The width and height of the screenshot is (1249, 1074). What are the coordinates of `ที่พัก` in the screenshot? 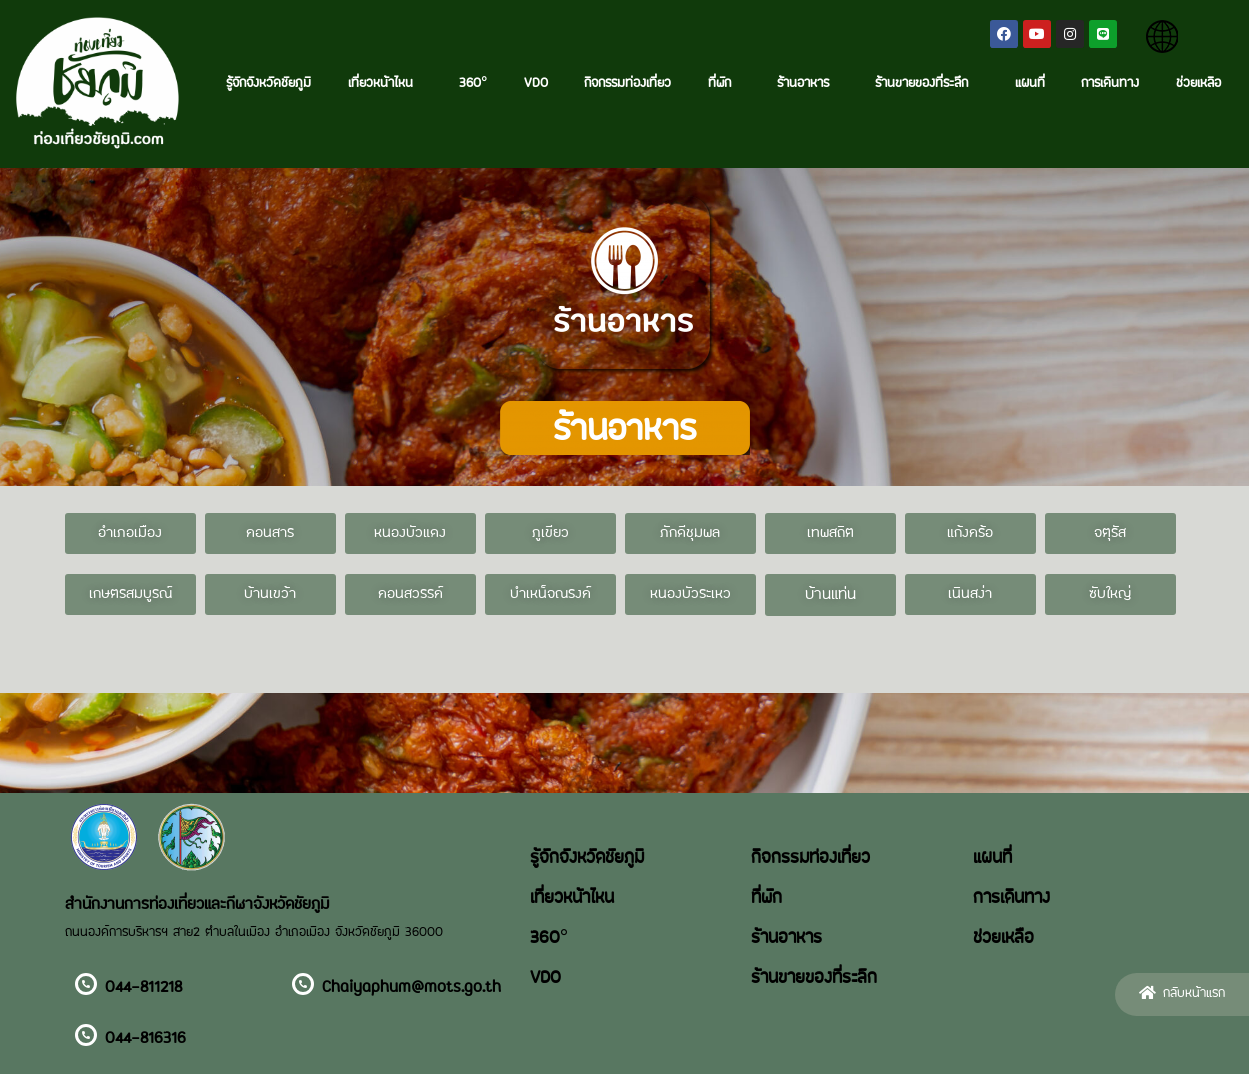 It's located at (724, 84).